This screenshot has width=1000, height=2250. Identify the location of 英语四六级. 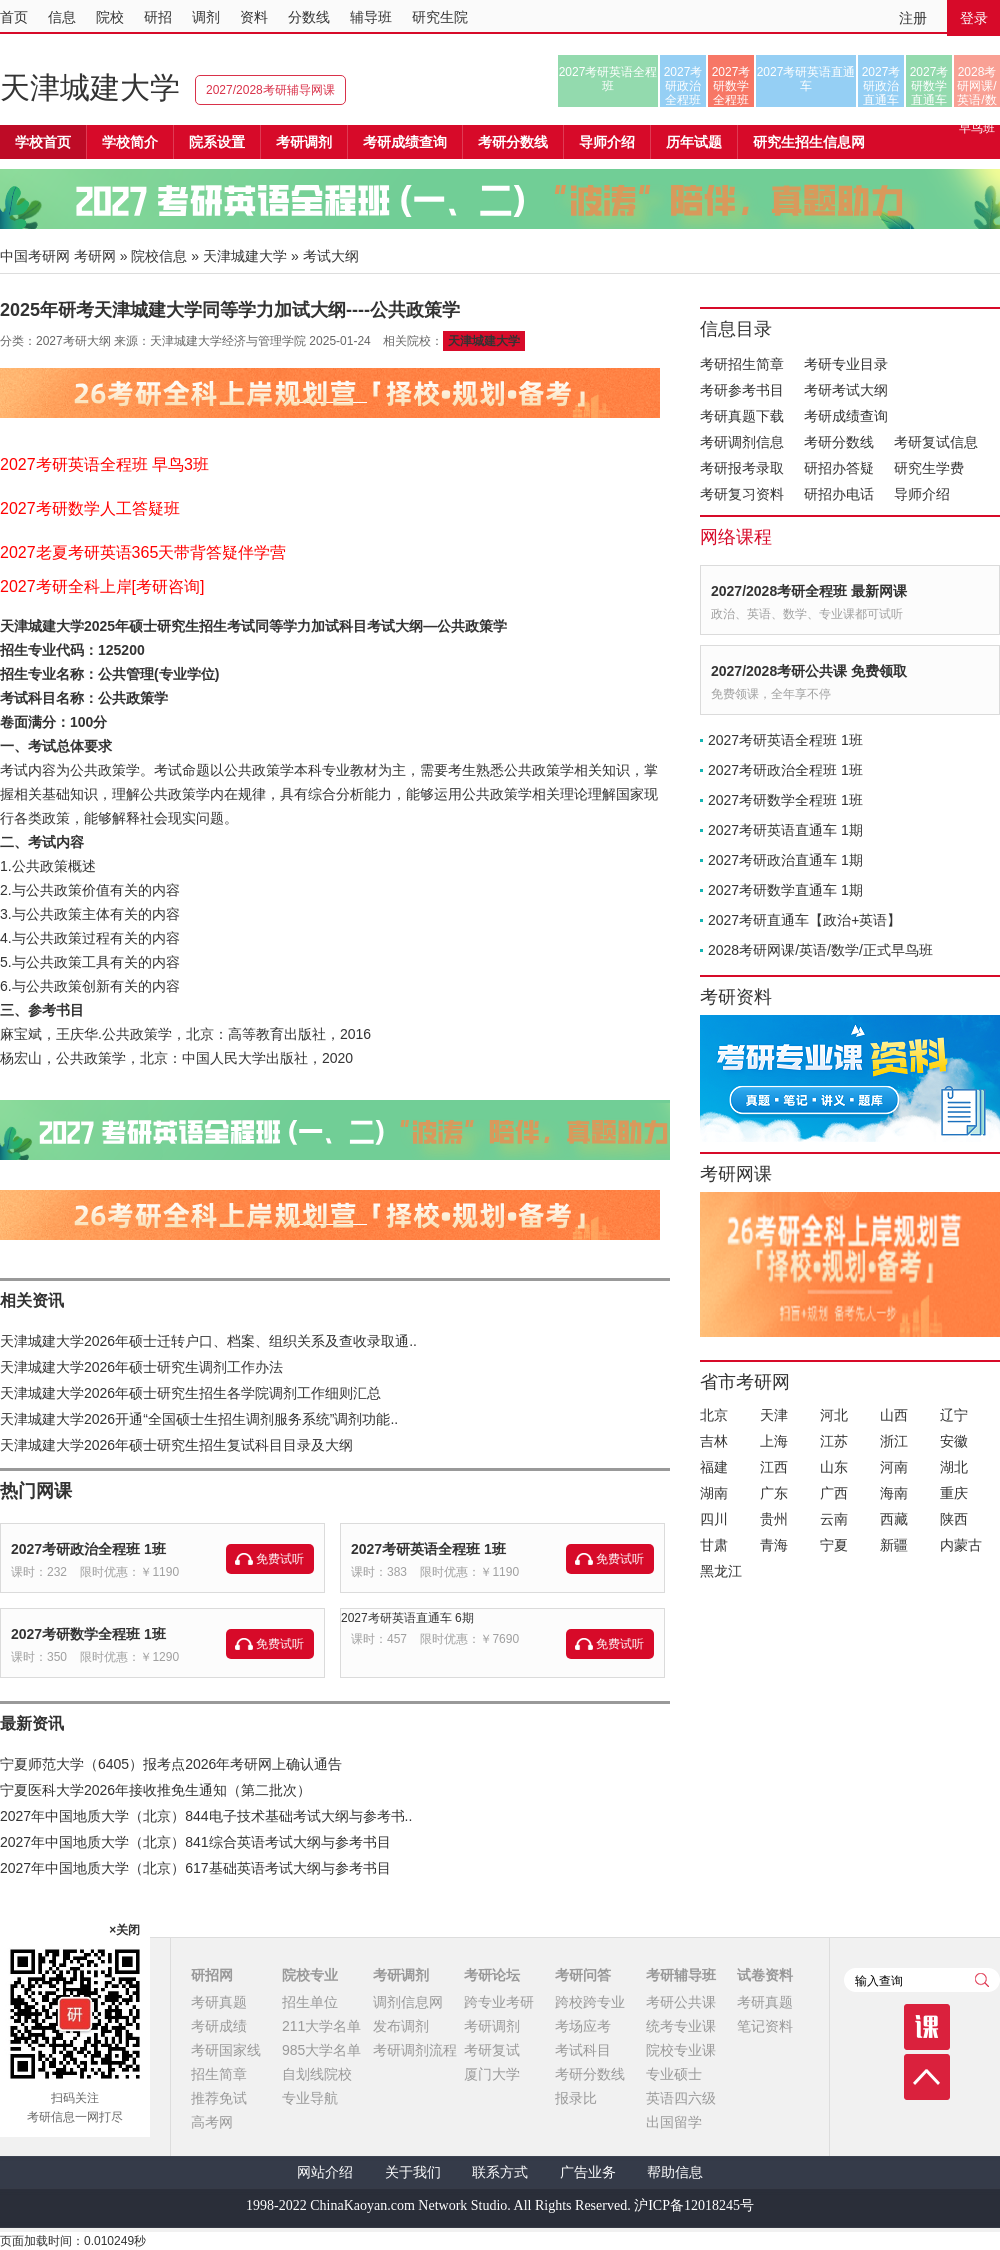
(681, 2098).